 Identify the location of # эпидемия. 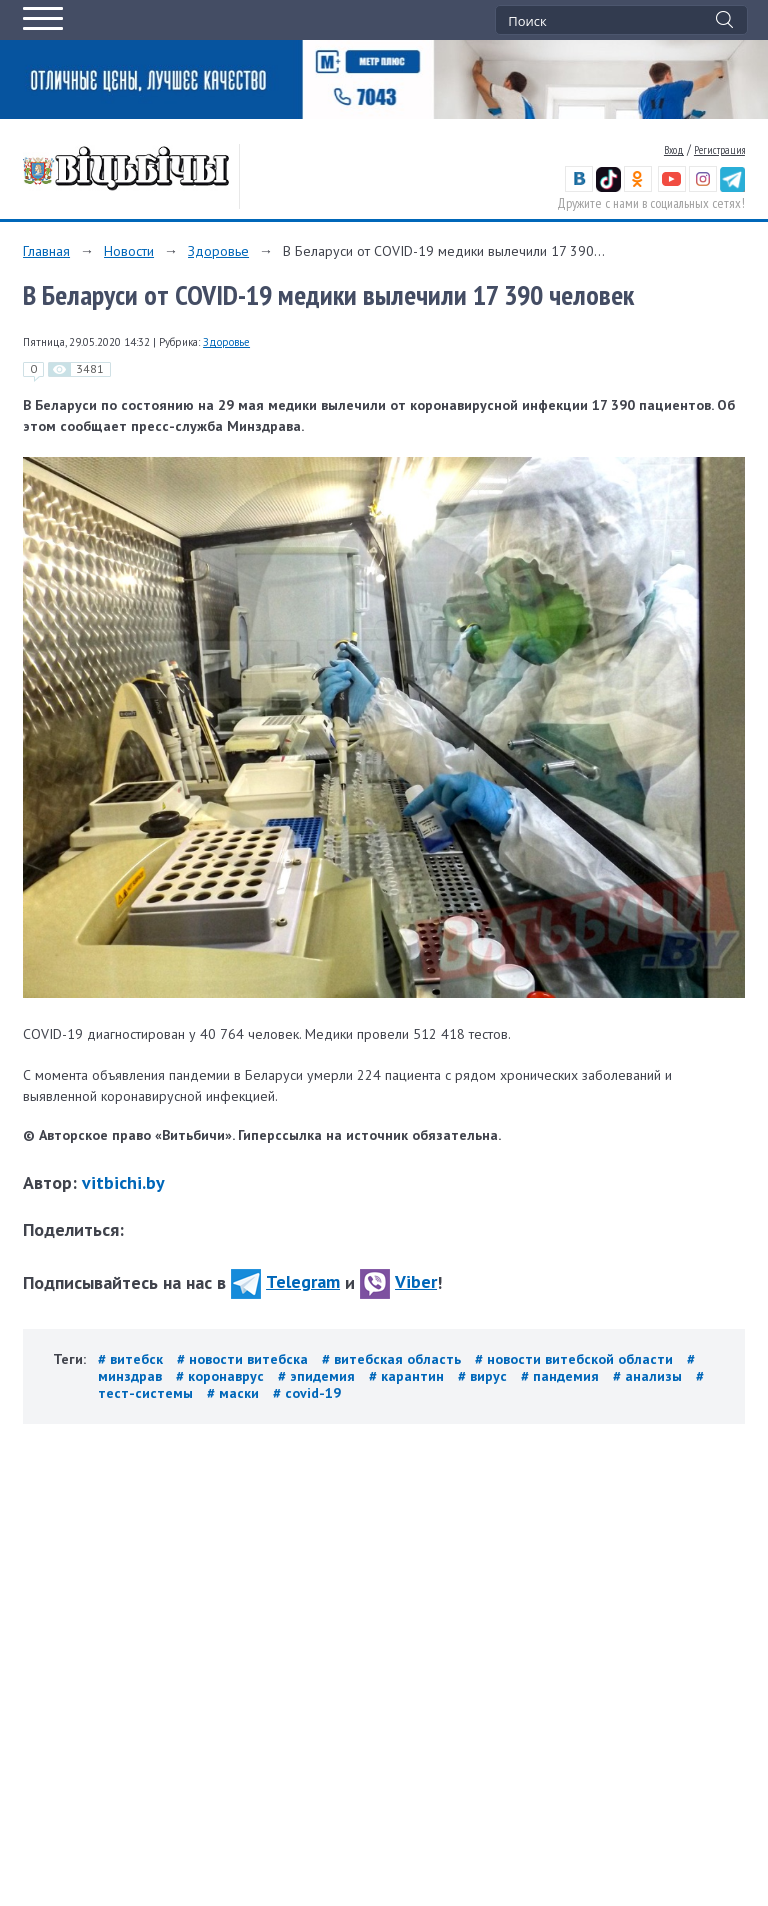
(318, 1376).